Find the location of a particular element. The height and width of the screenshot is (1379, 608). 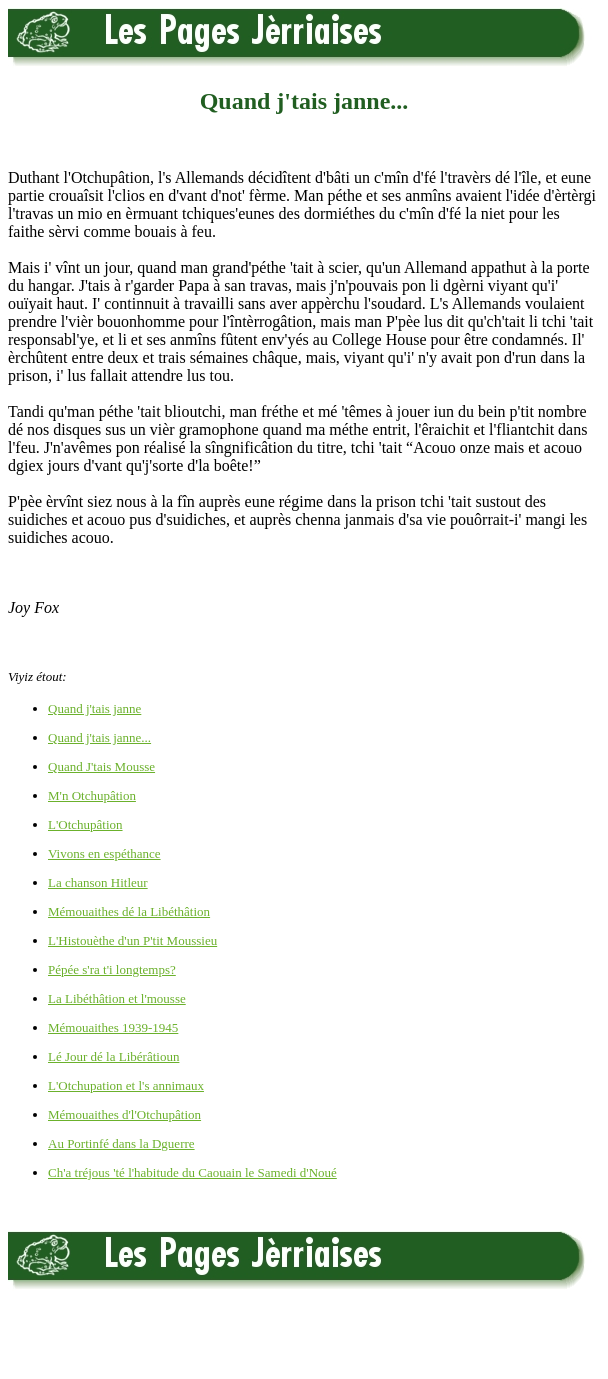

Lé Jour dé la Libérâtioun is located at coordinates (113, 1056).